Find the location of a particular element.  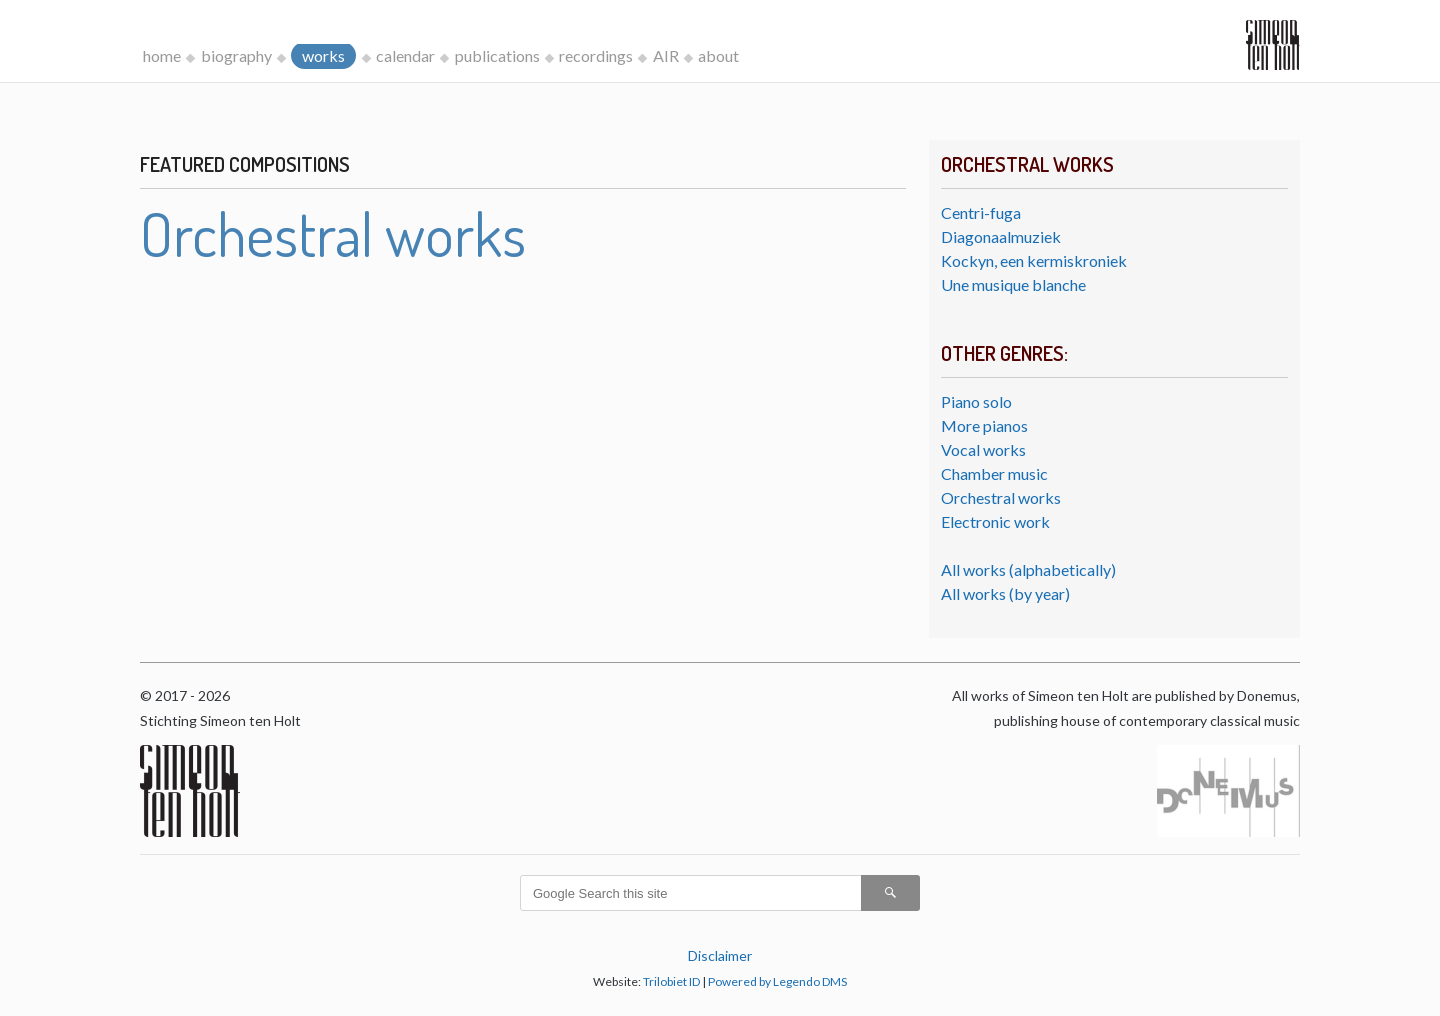

Kockyn, een kermiskroniek is located at coordinates (1034, 260).